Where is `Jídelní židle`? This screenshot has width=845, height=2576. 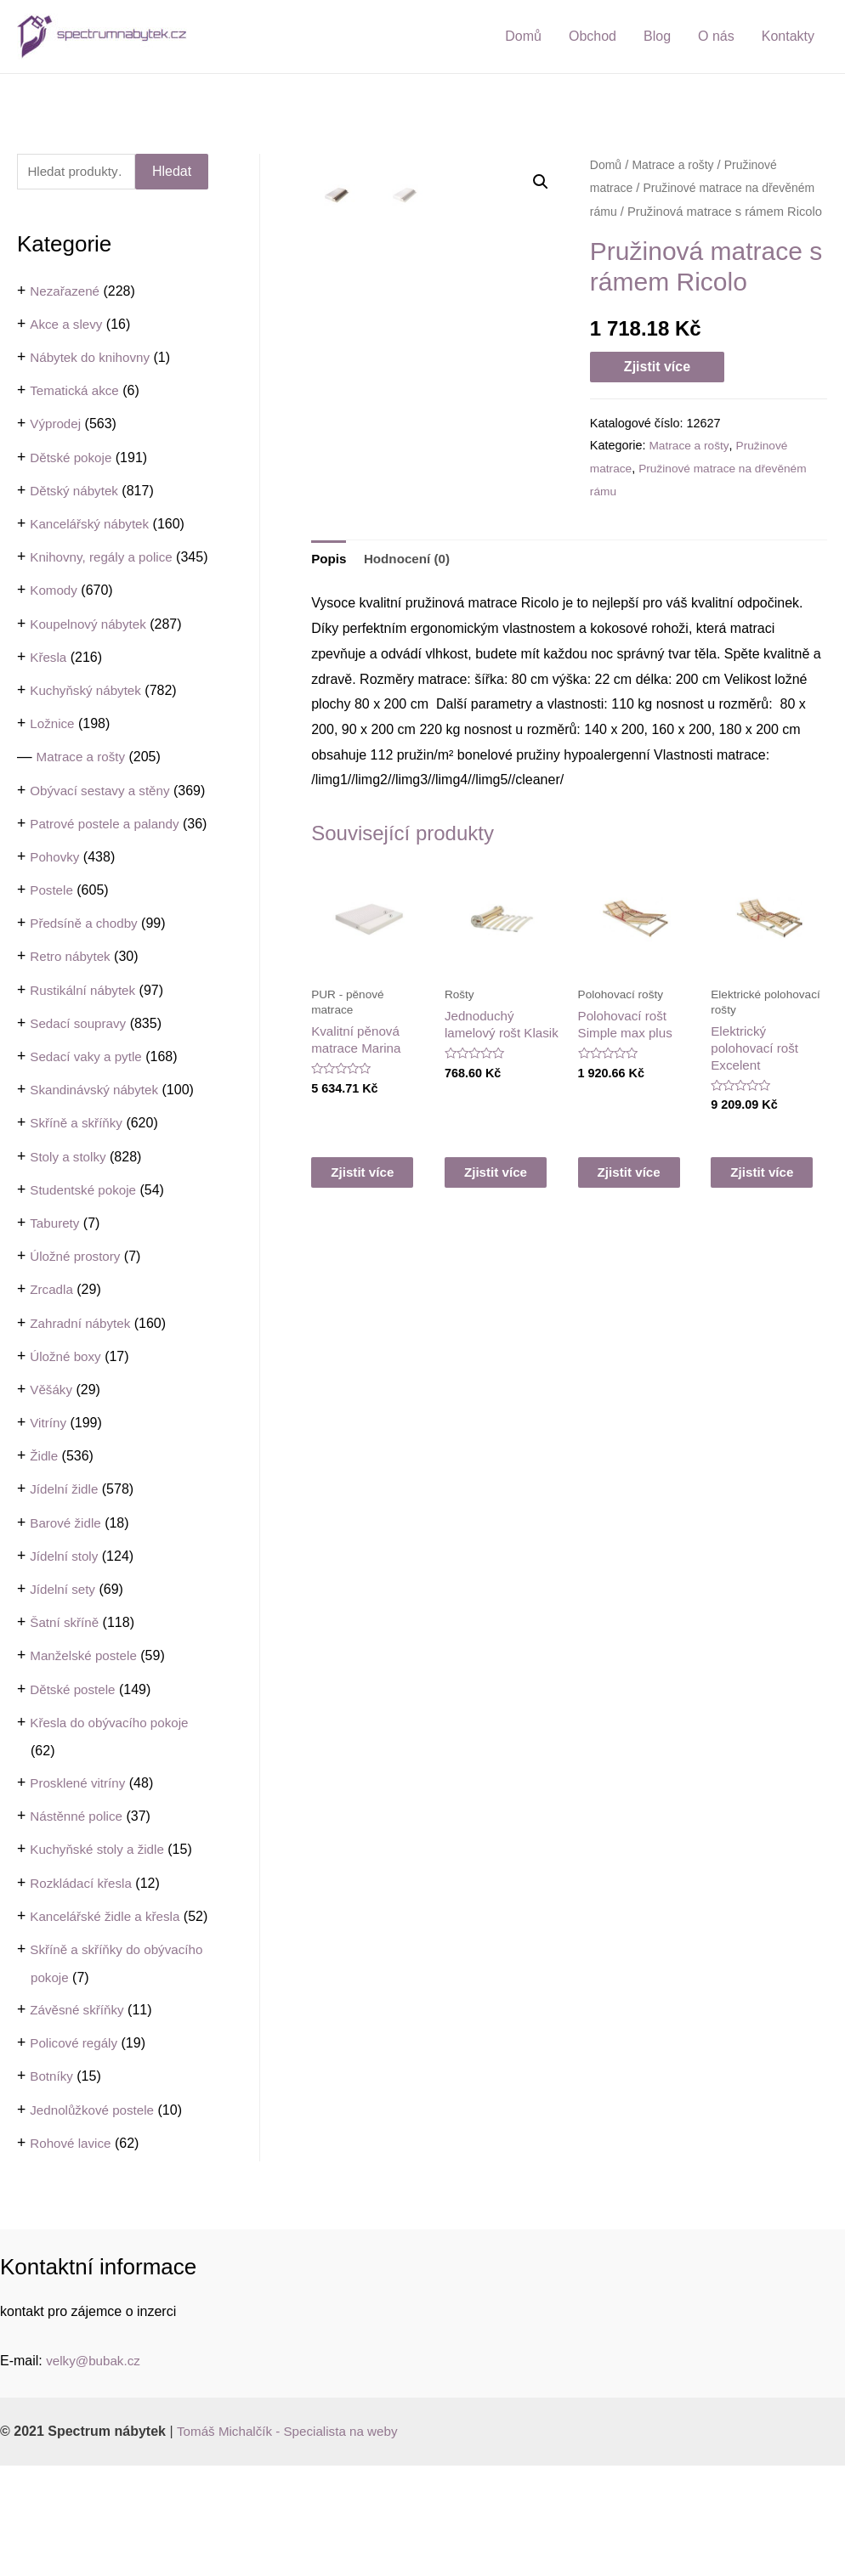 Jídelní židle is located at coordinates (66, 1573).